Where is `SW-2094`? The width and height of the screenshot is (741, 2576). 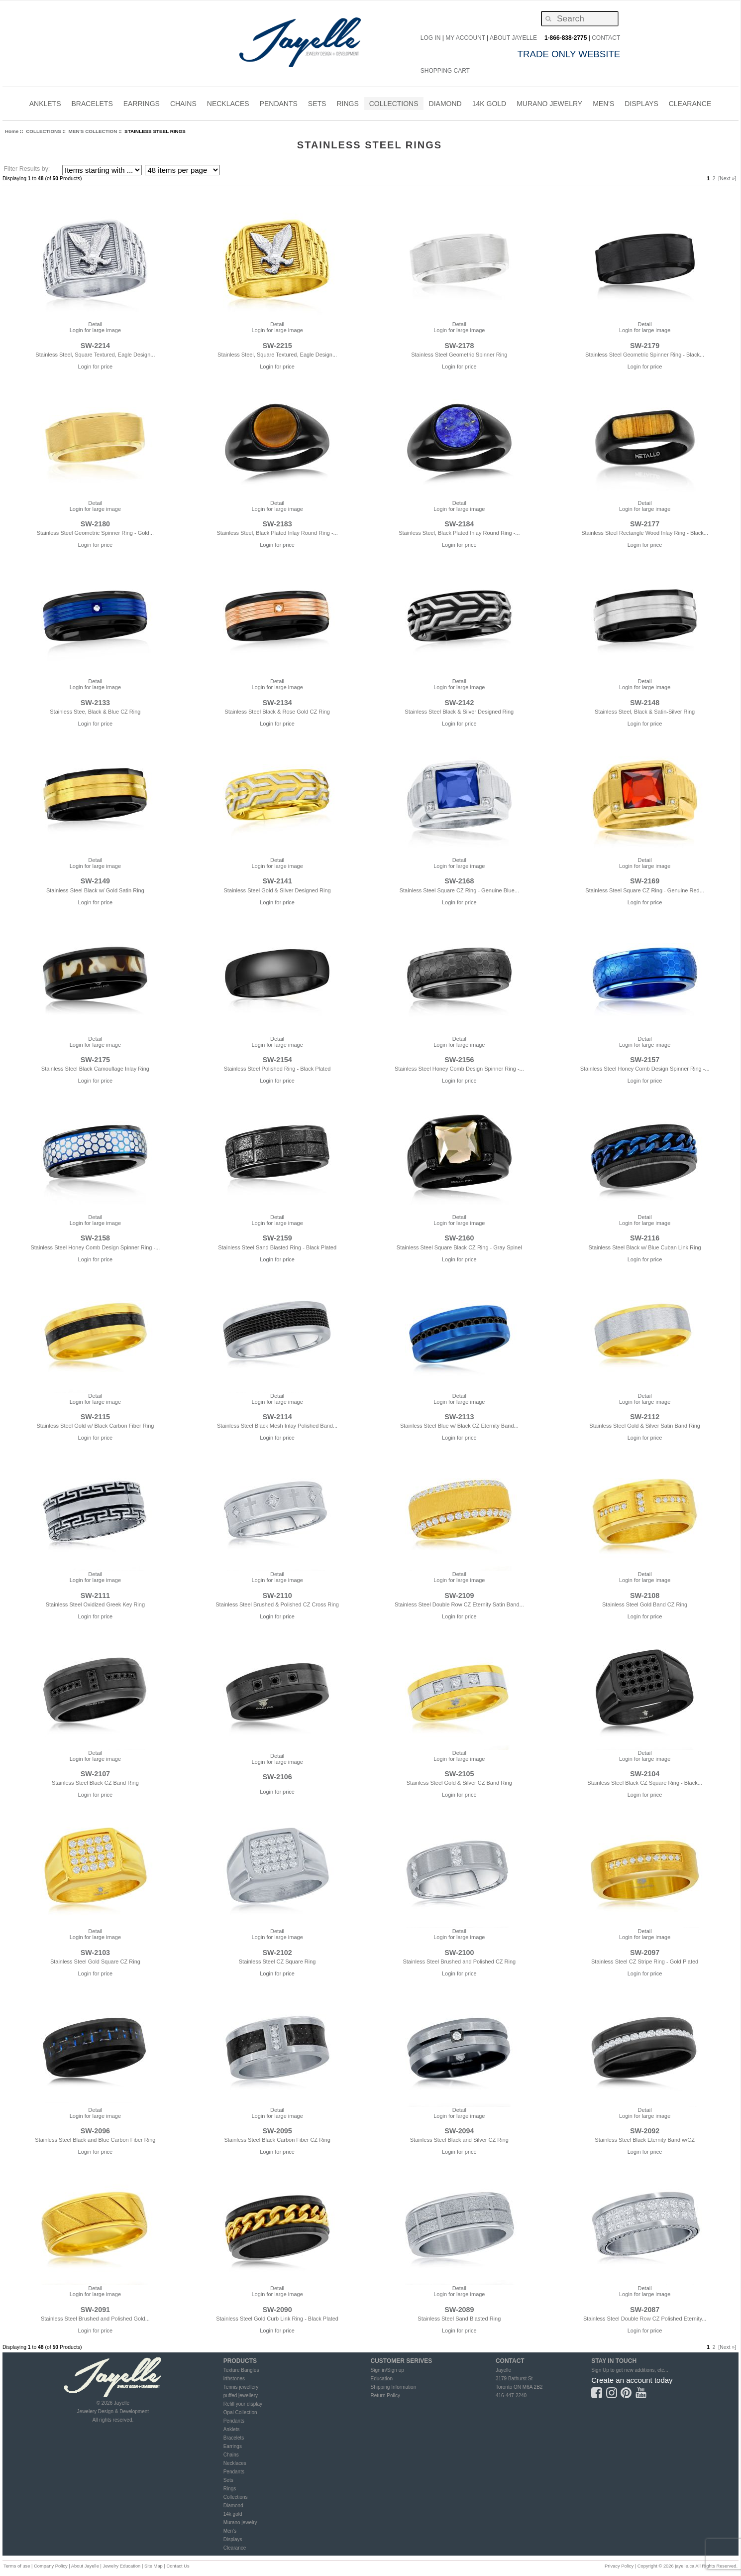
SW-2094 is located at coordinates (459, 2131).